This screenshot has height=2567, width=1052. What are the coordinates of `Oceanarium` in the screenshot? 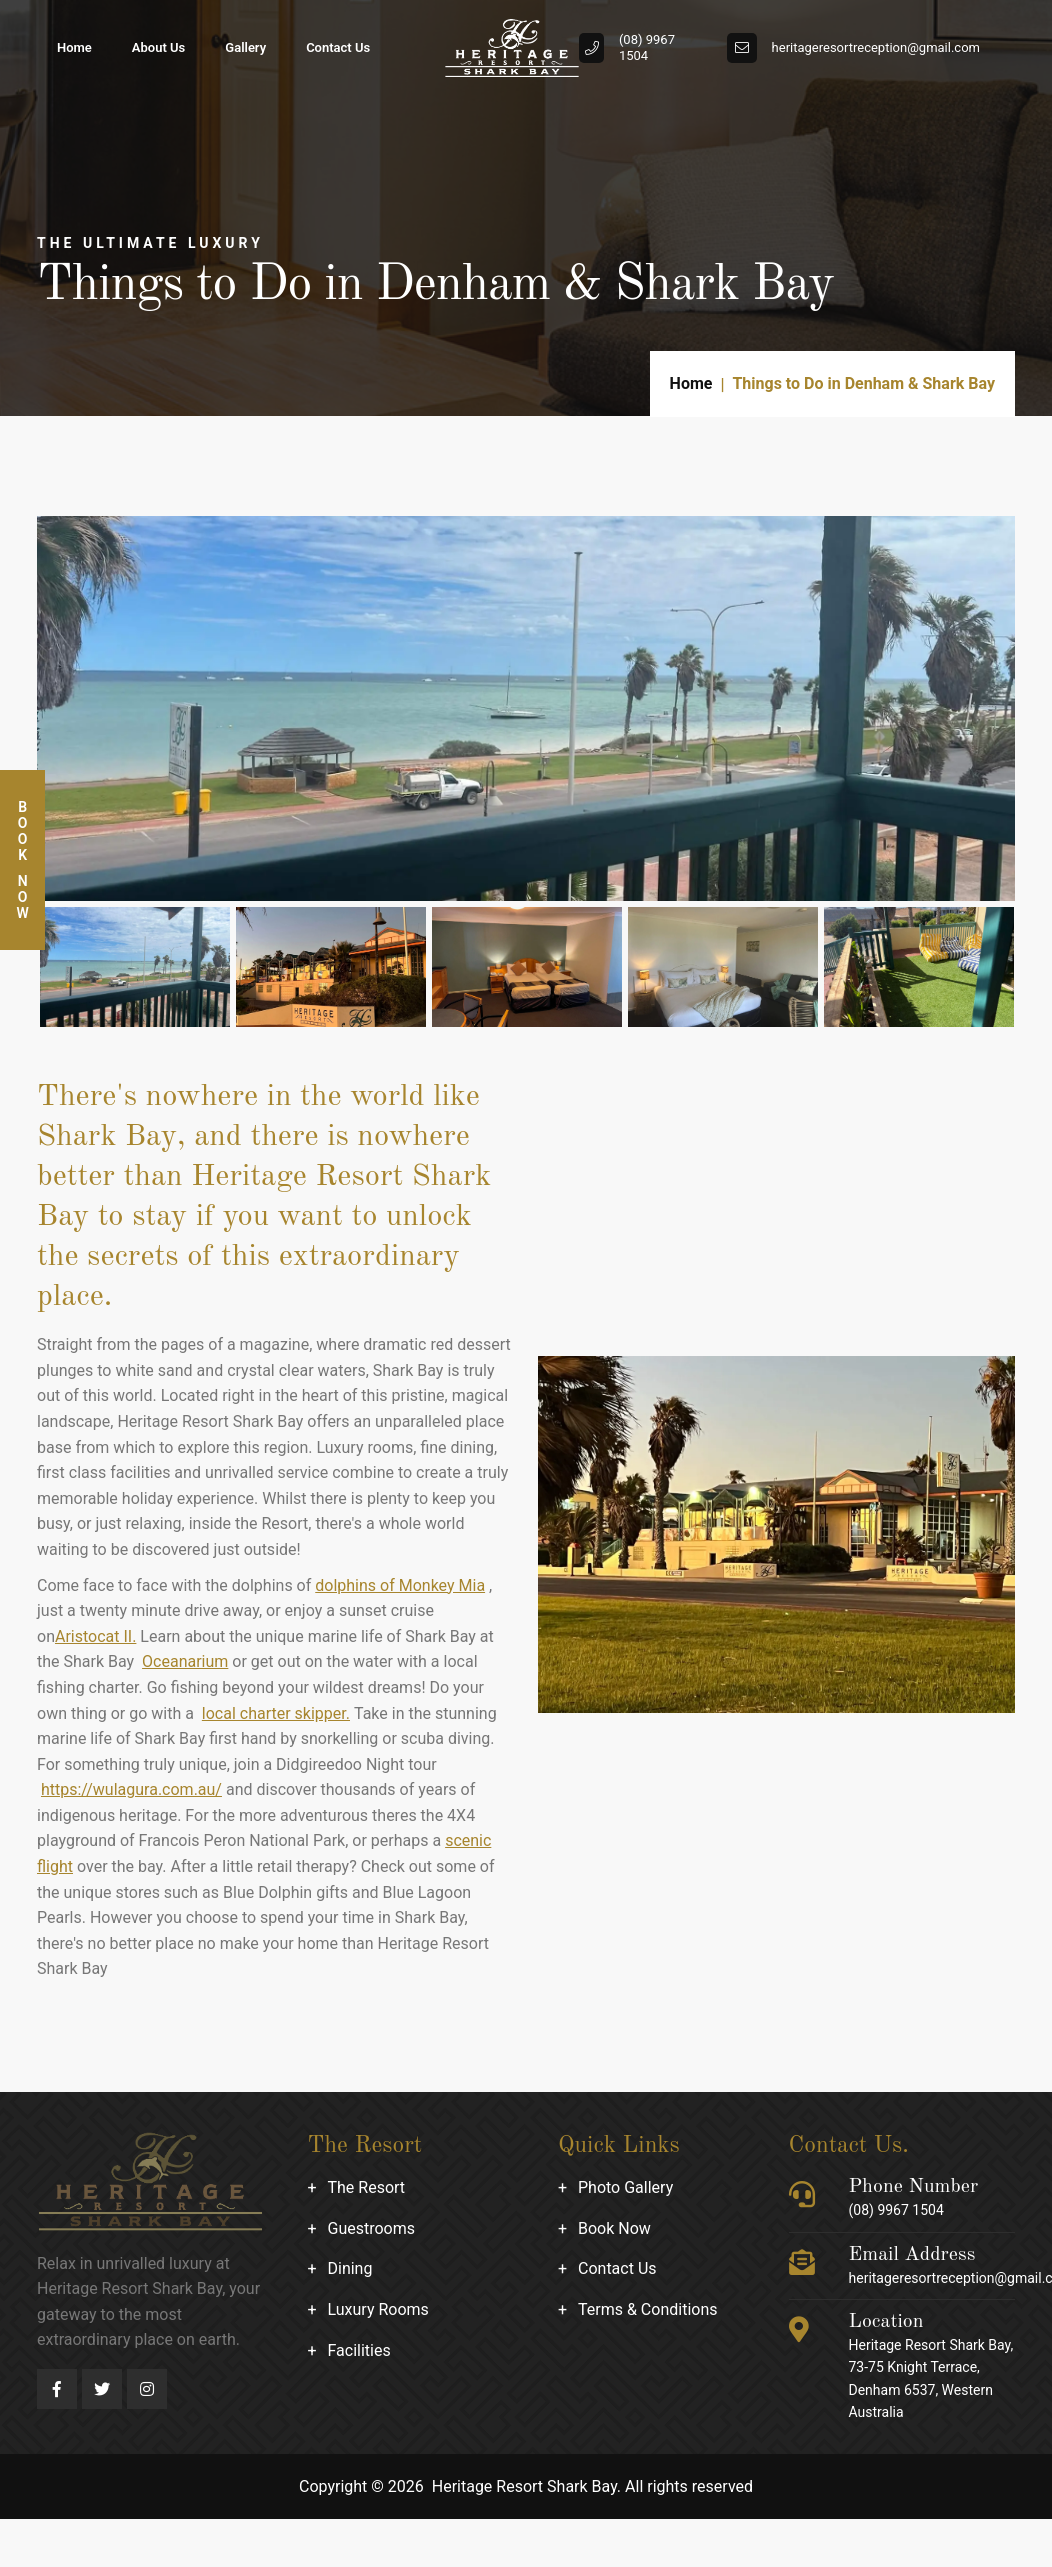 It's located at (185, 1661).